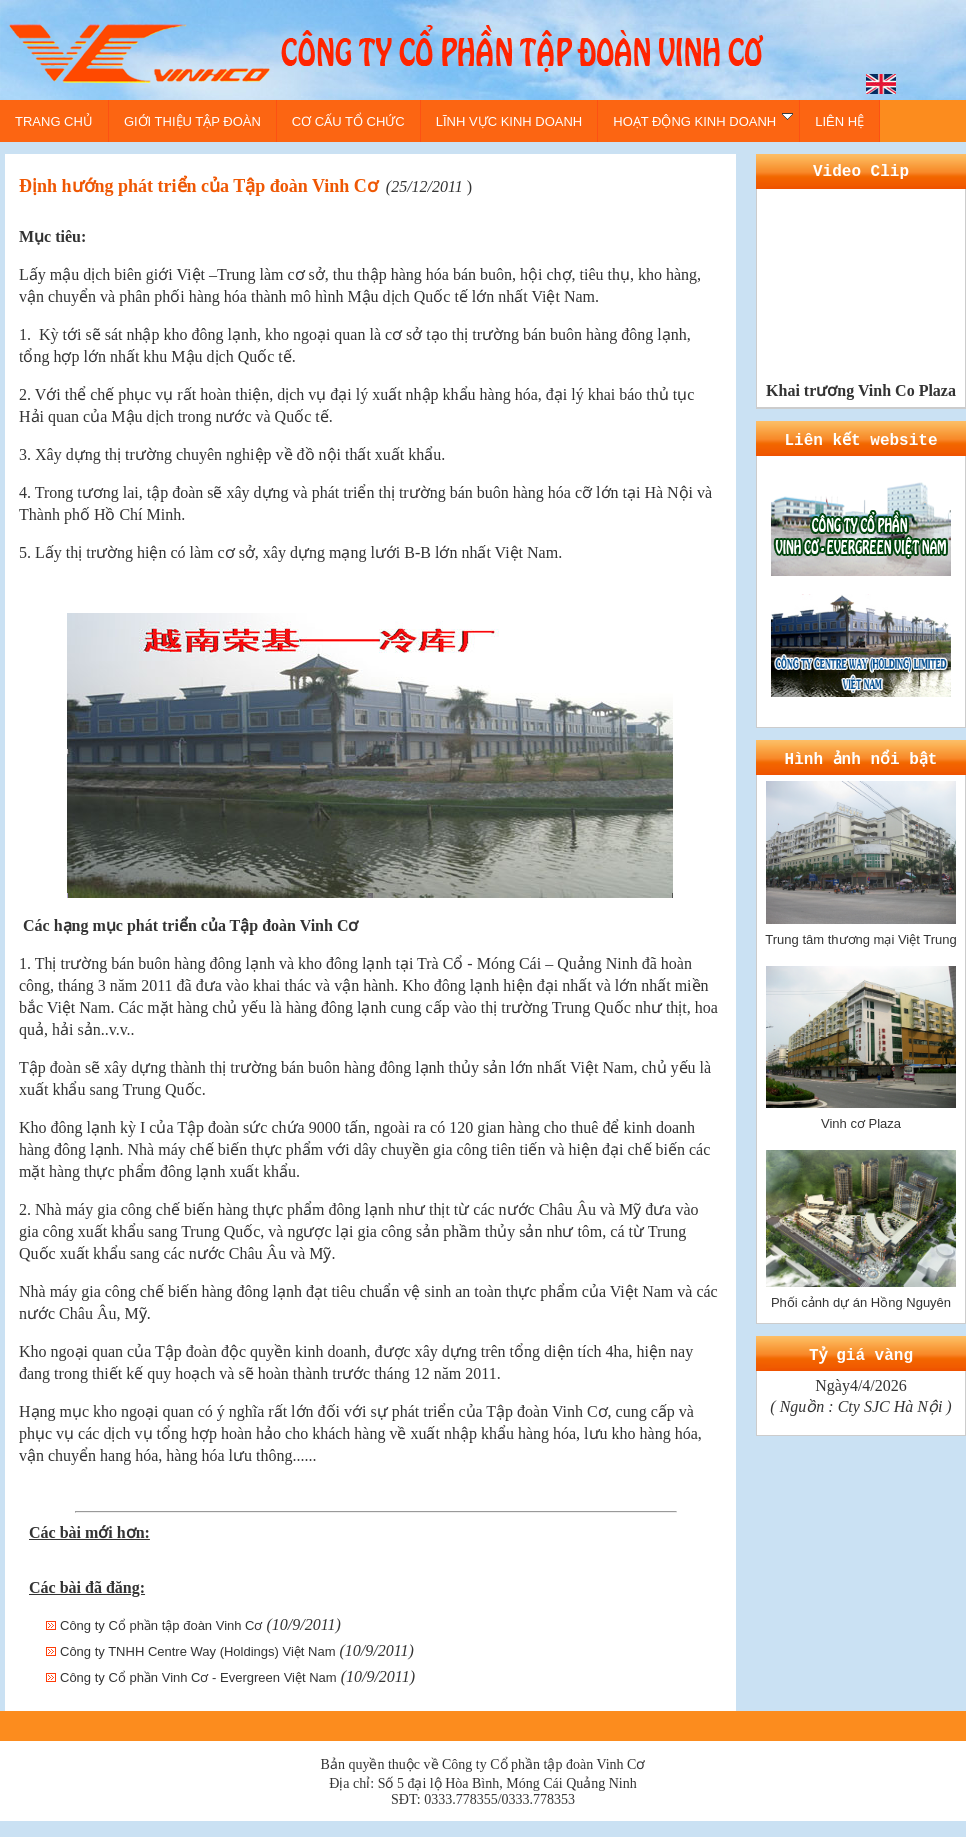 The height and width of the screenshot is (1837, 966). I want to click on Phối cảnh dự án Hồng Nguyên, so click(861, 1292).